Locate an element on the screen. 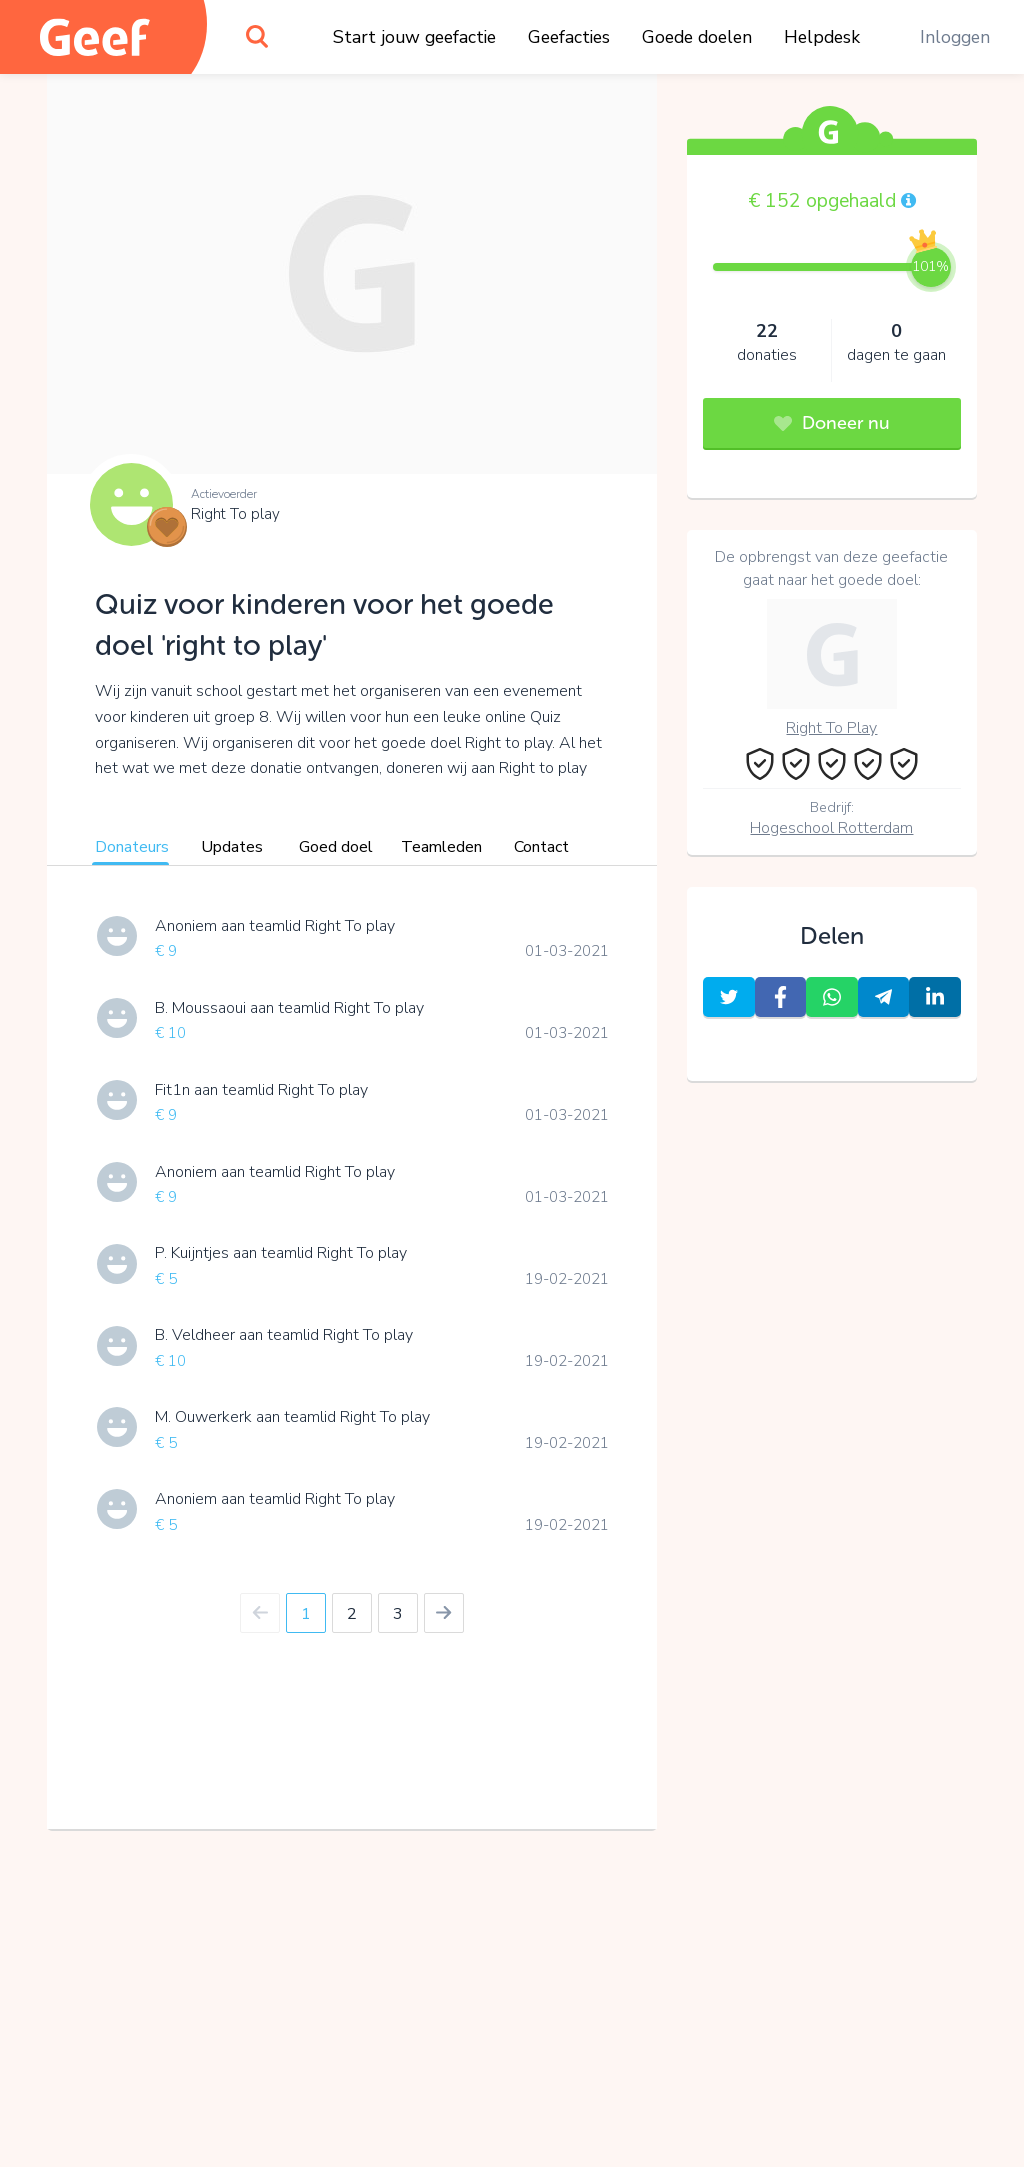 This screenshot has width=1024, height=2167. Updates is located at coordinates (232, 847).